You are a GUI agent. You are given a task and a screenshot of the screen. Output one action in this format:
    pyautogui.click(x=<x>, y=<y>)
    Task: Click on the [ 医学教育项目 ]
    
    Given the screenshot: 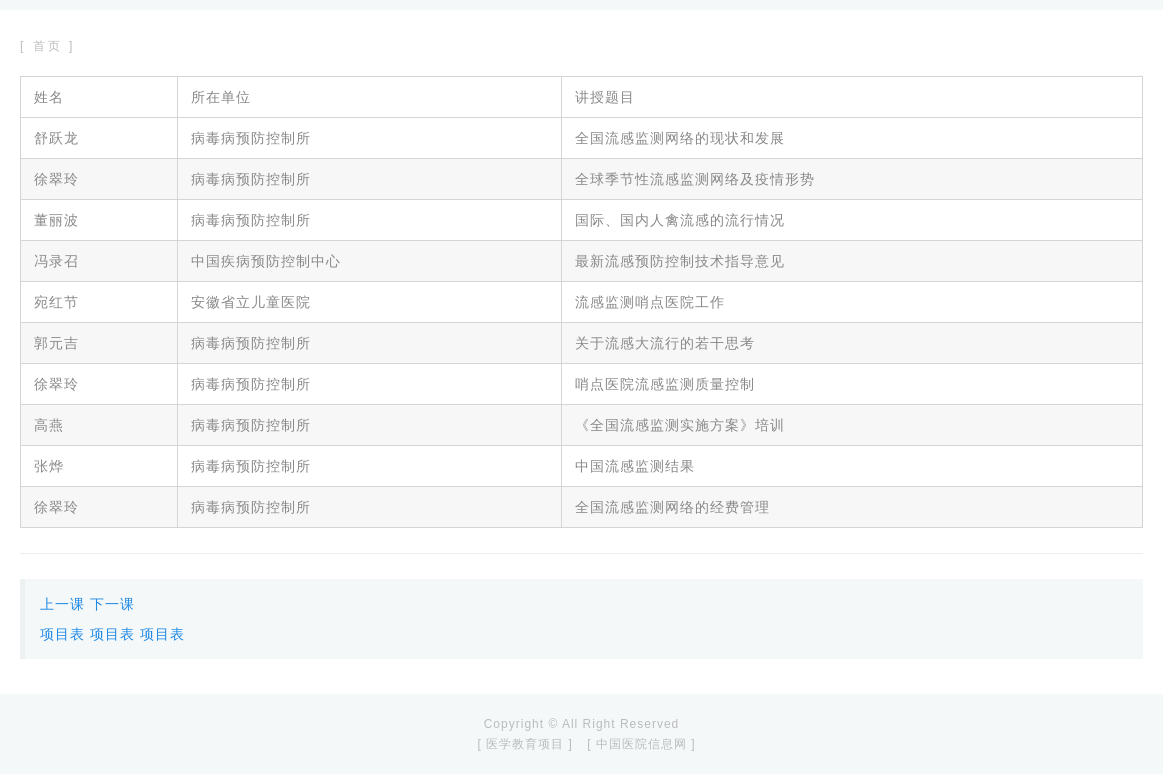 What is the action you would take?
    pyautogui.click(x=524, y=744)
    